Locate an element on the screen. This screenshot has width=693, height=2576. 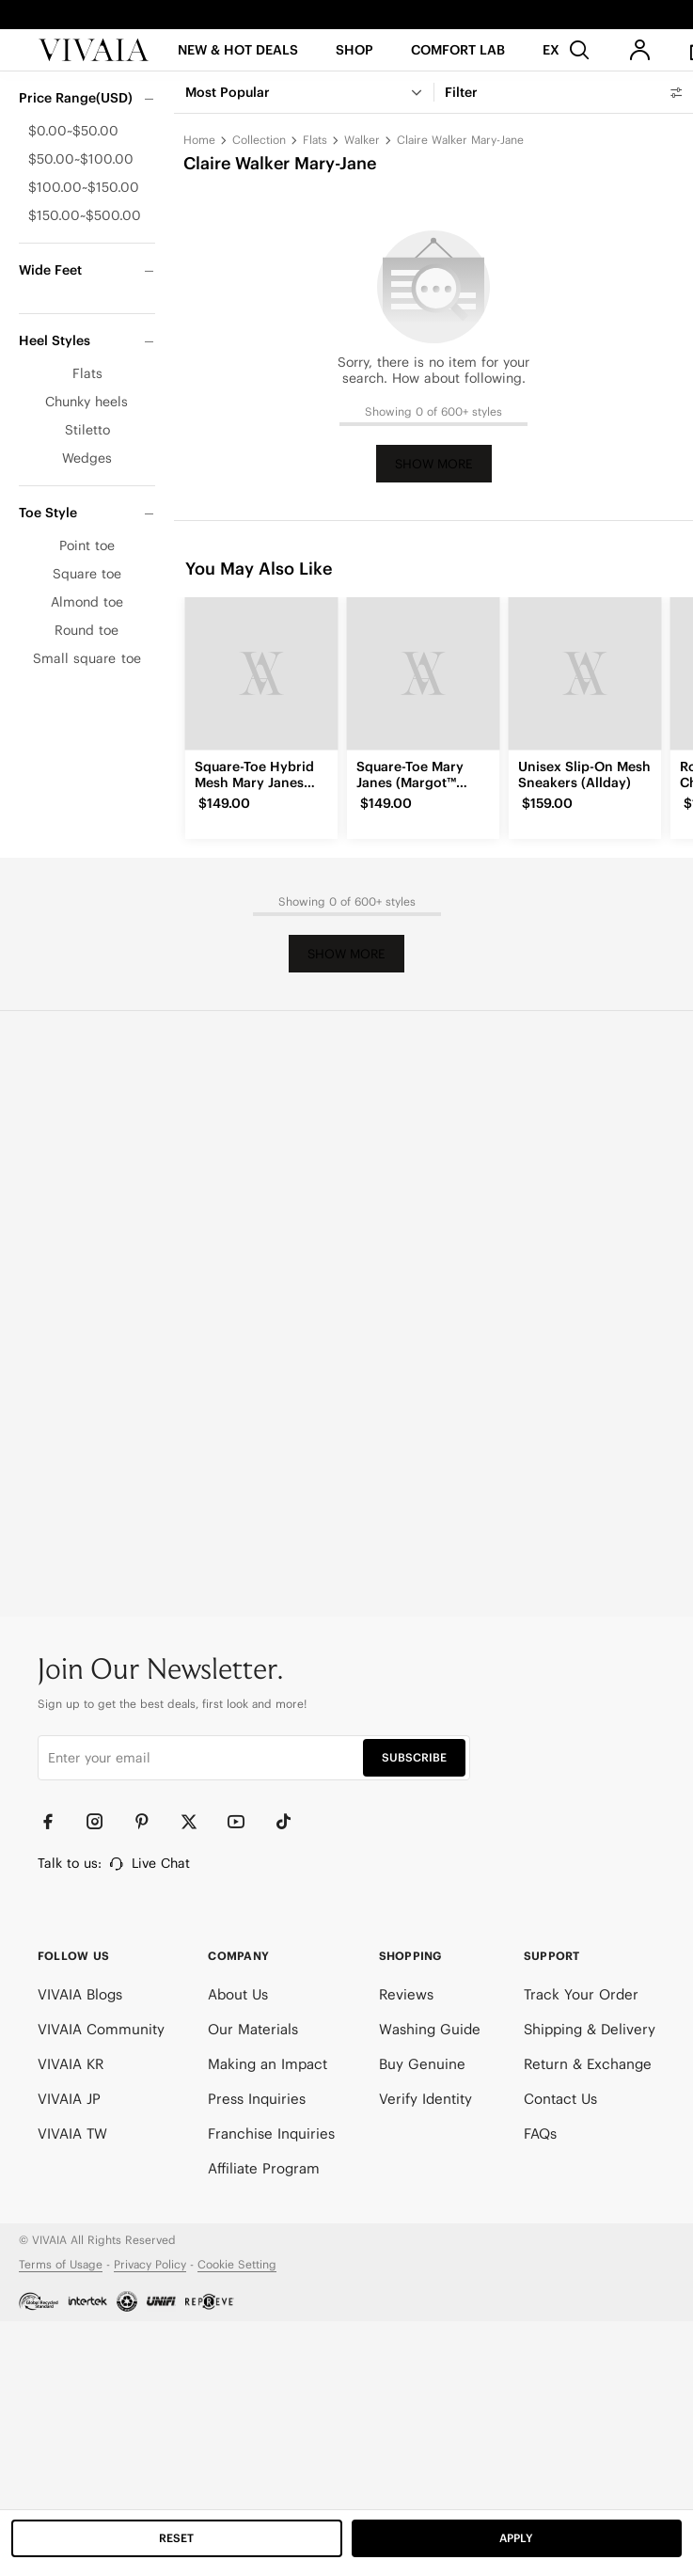
Track Your Order is located at coordinates (581, 1994).